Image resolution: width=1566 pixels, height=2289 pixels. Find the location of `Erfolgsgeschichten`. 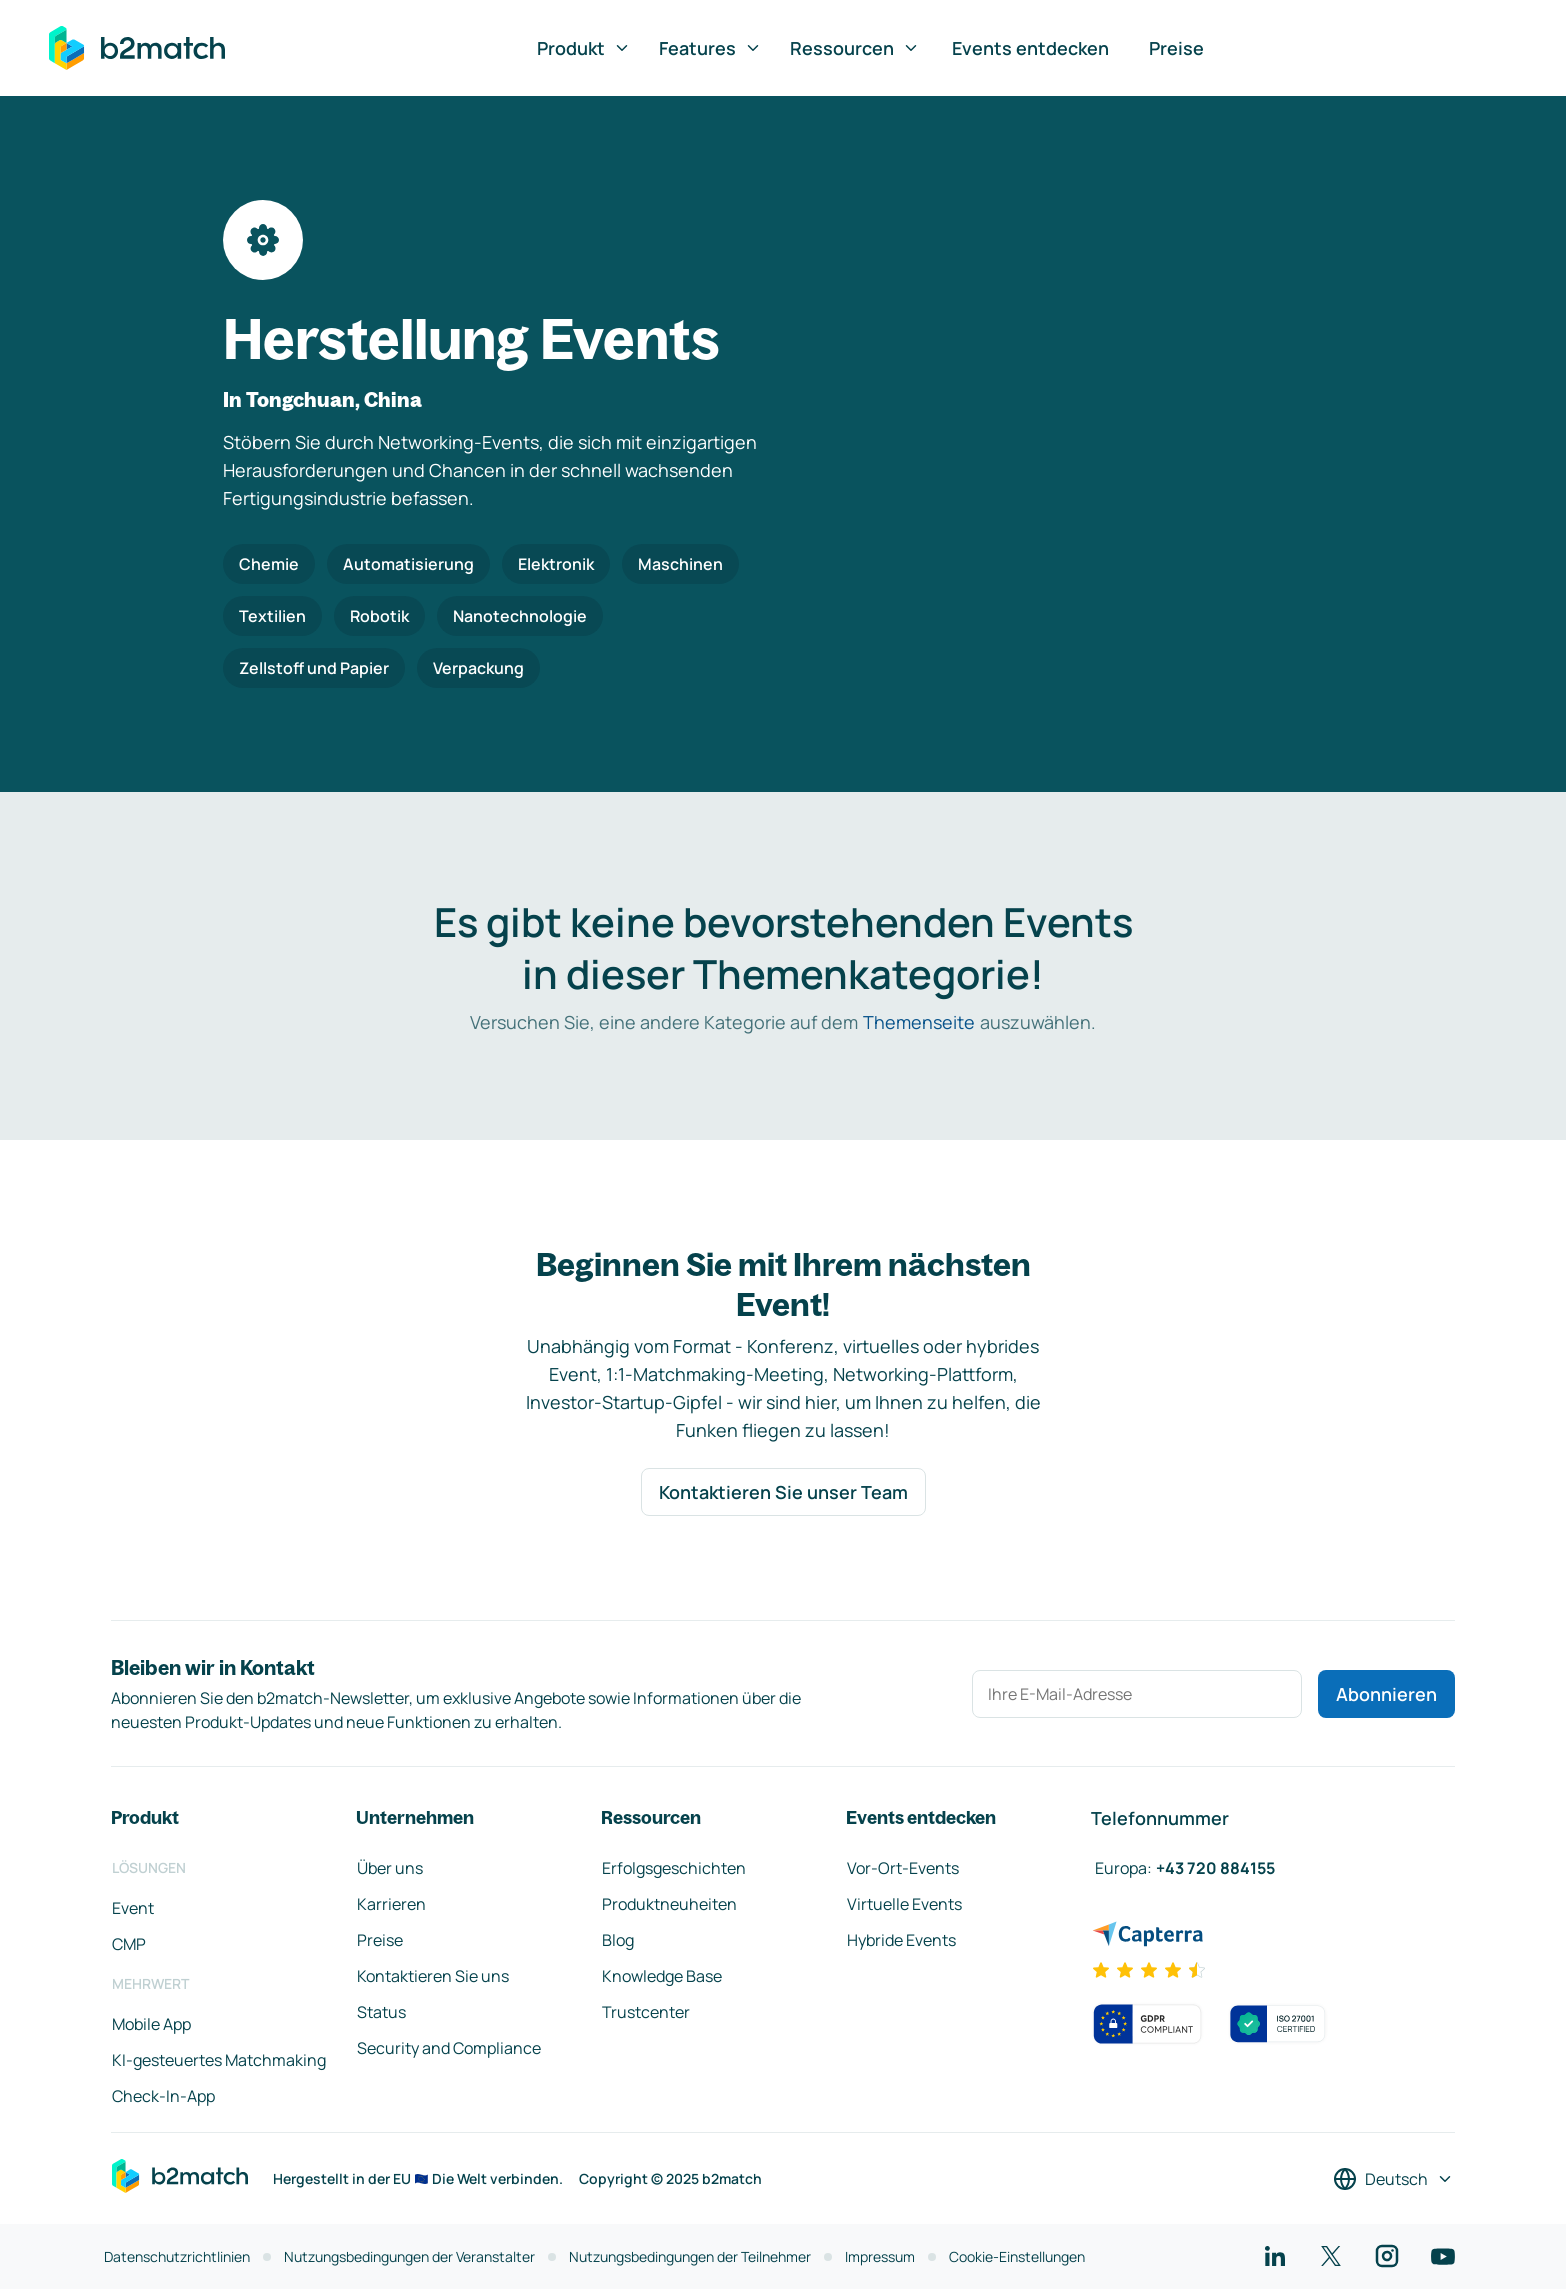

Erfolgsgeschichten is located at coordinates (674, 1868).